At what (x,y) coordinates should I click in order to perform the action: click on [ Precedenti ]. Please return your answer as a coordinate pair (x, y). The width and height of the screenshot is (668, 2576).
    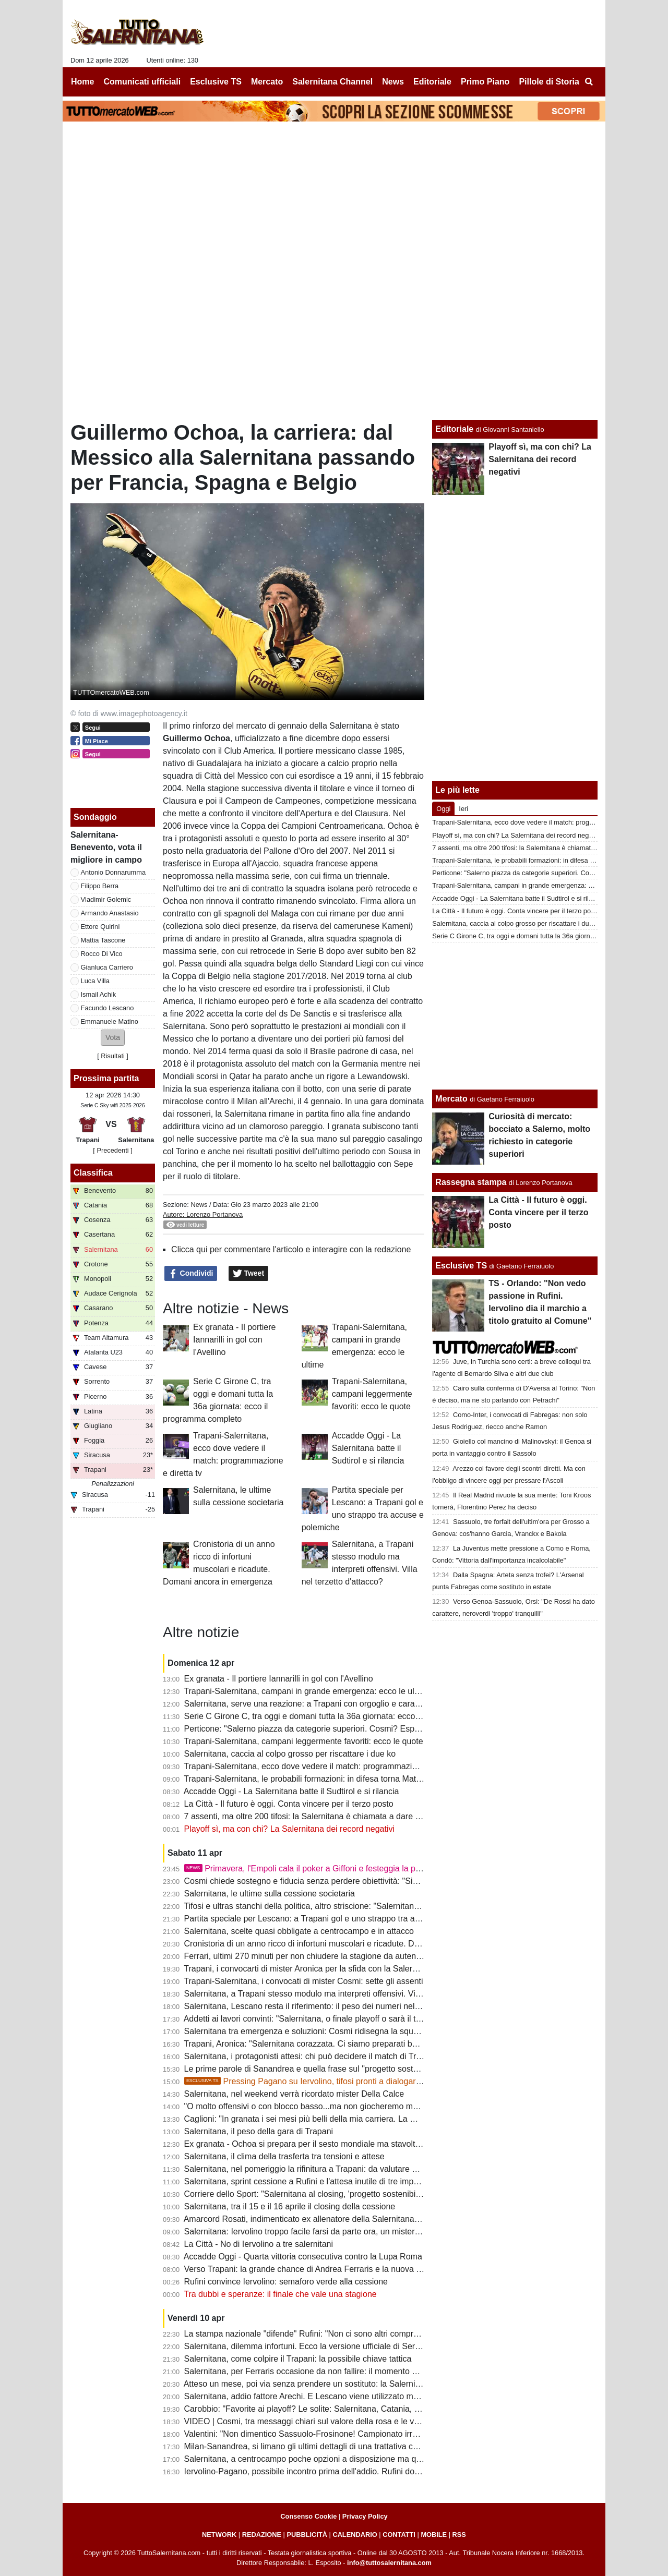
    Looking at the image, I should click on (112, 1150).